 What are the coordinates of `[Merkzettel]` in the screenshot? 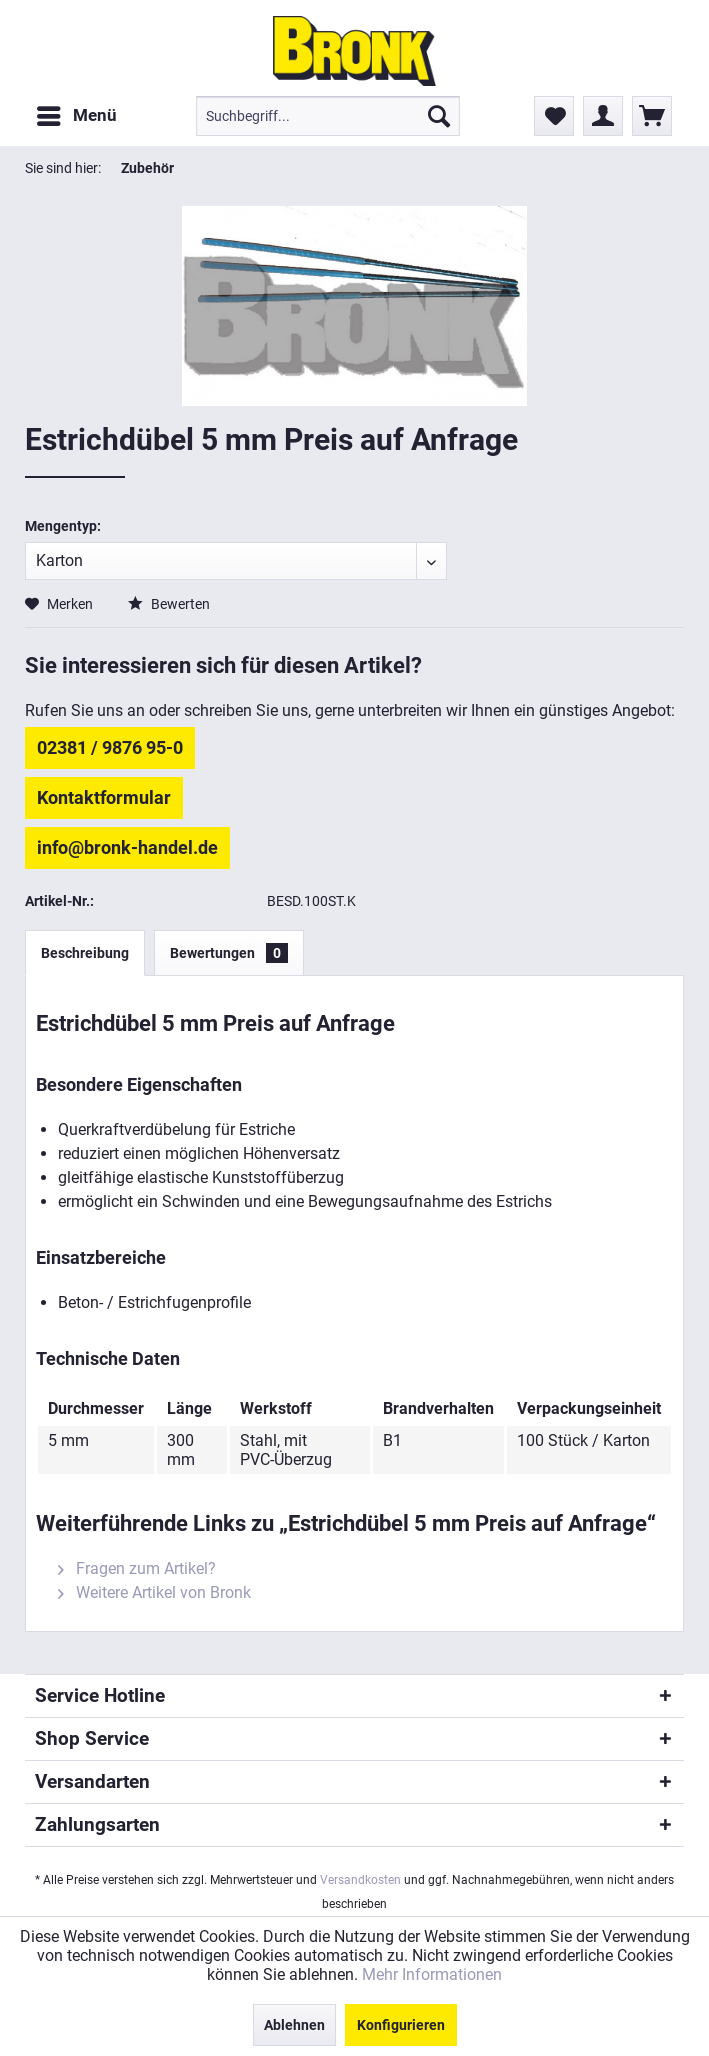 It's located at (554, 116).